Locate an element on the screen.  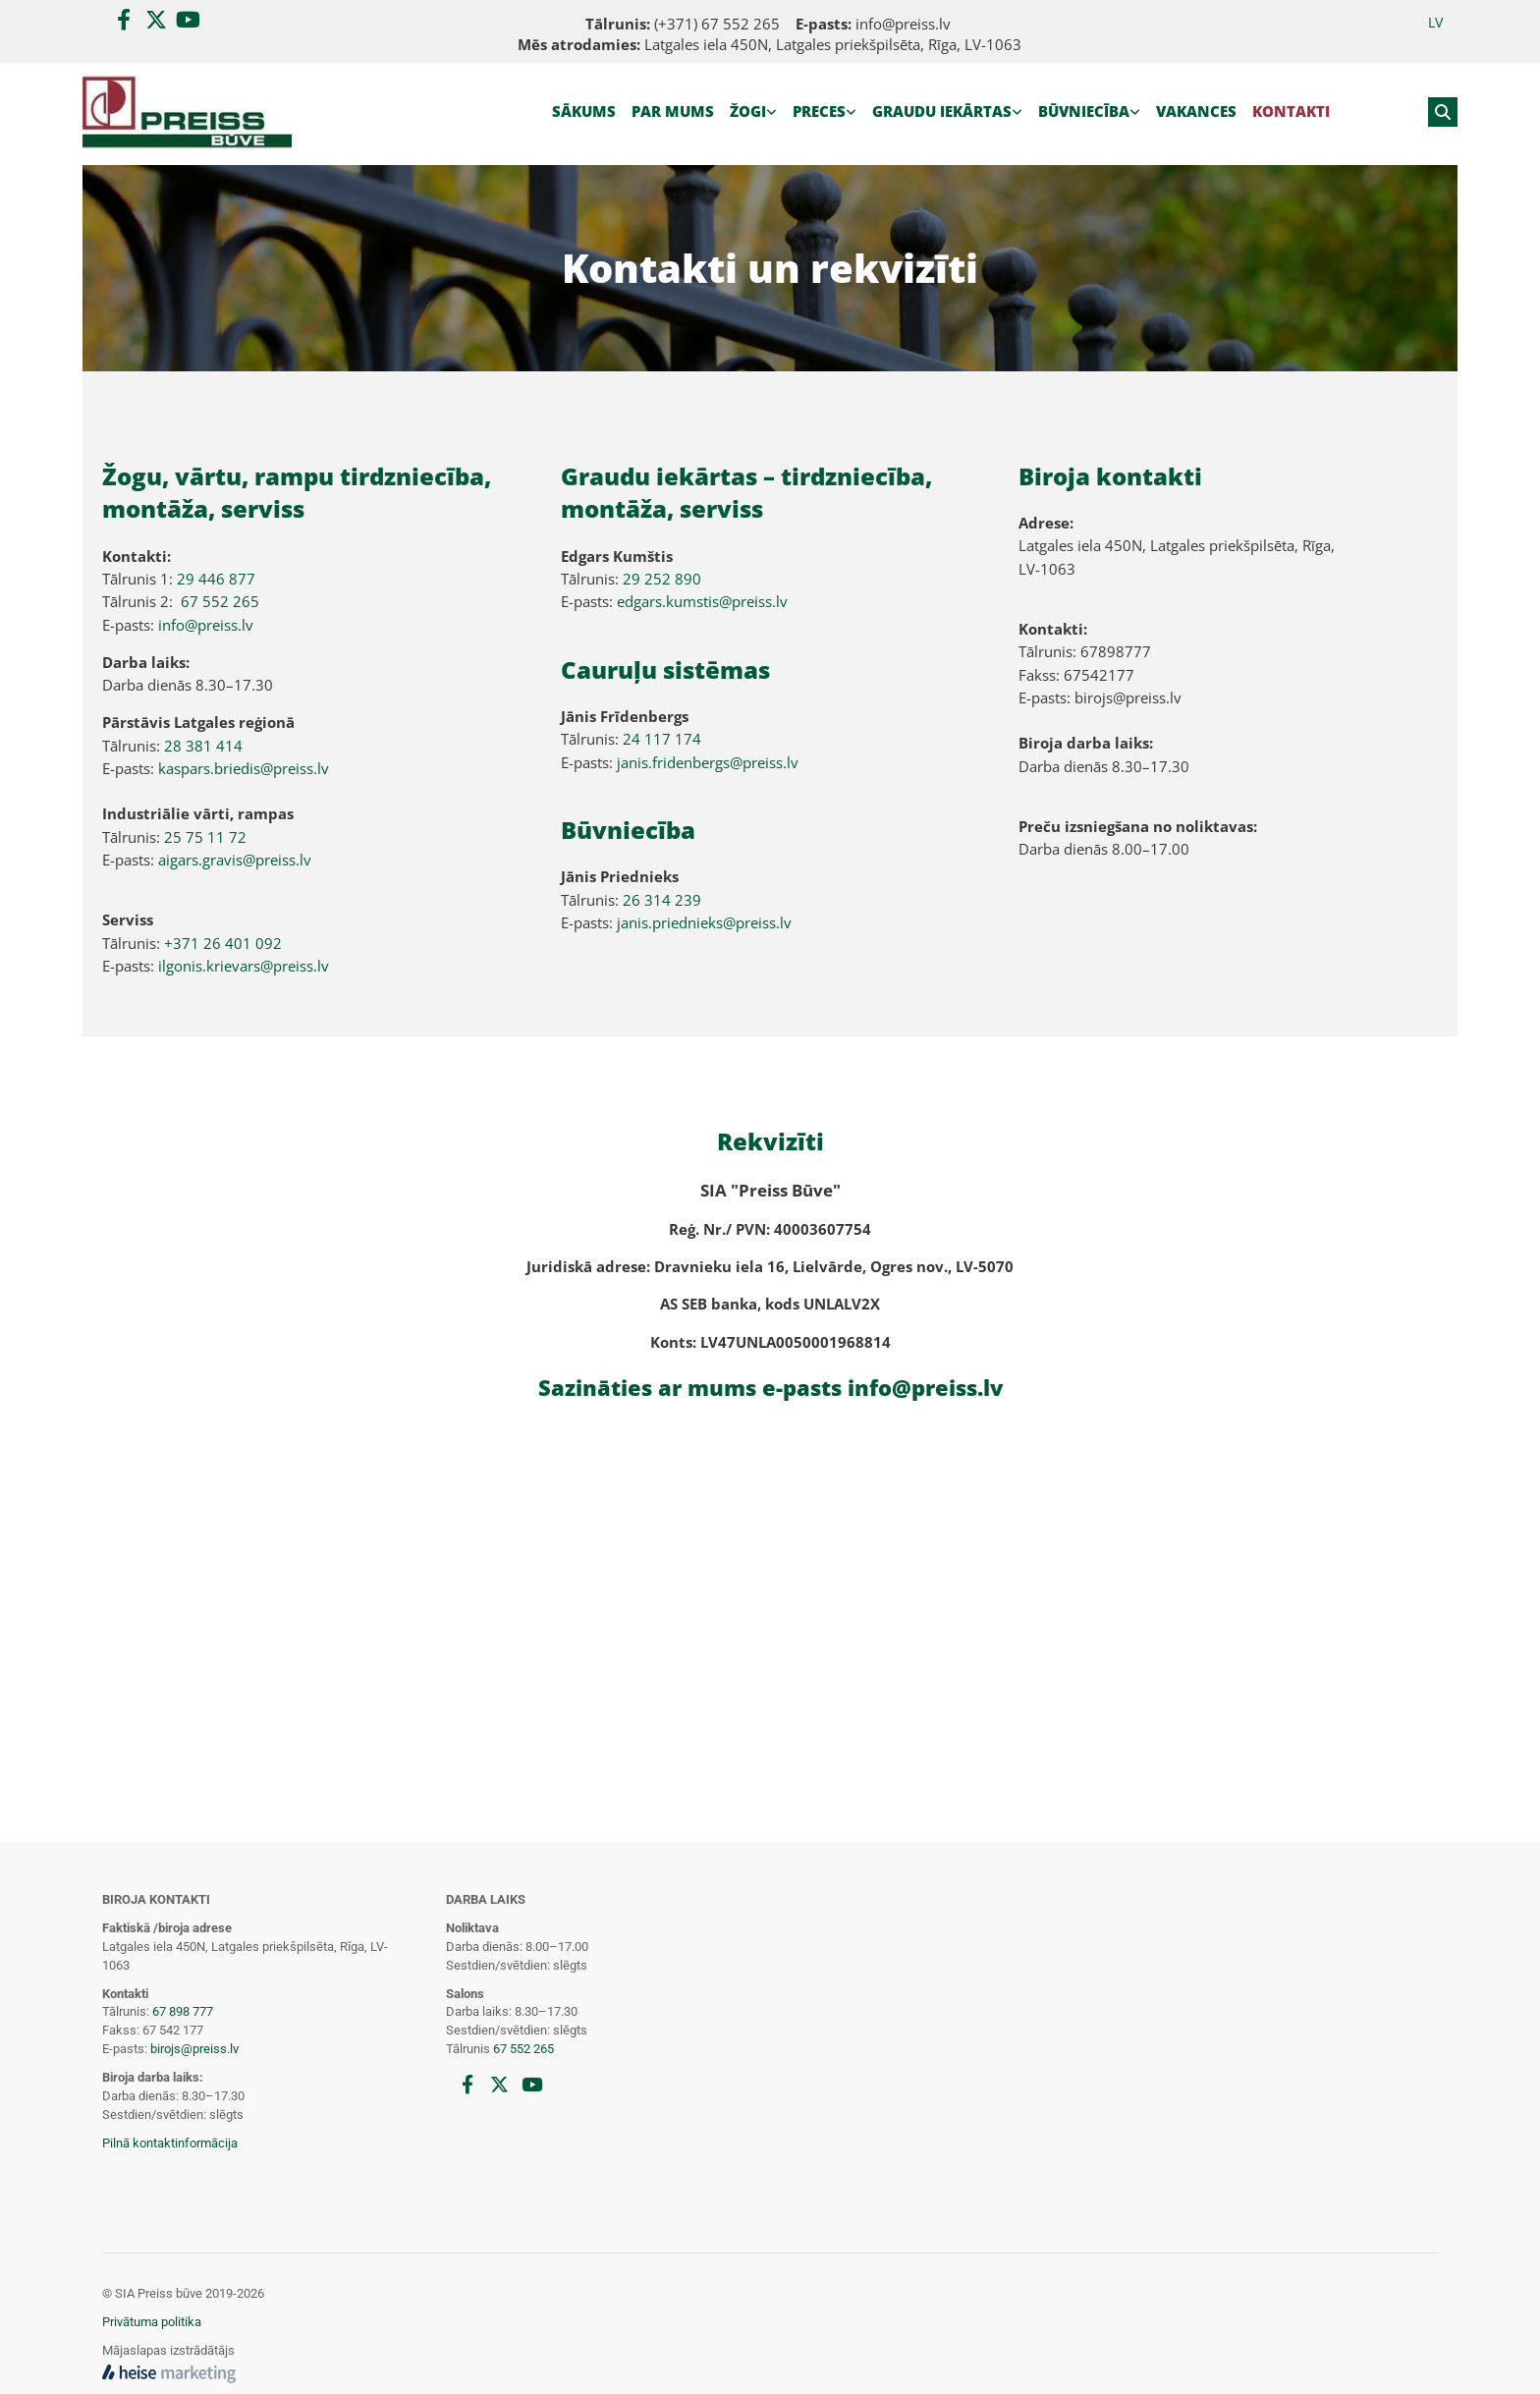
Graudu iekārtas is located at coordinates (942, 111).